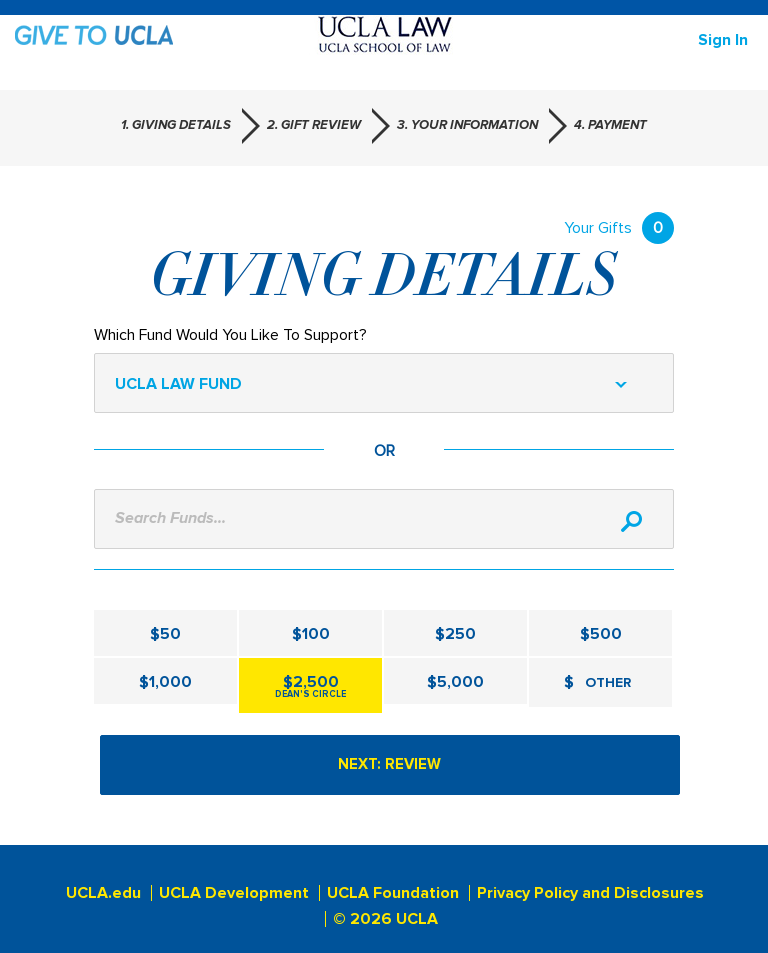 Image resolution: width=768 pixels, height=953 pixels. Describe the element at coordinates (165, 682) in the screenshot. I see `$1,000` at that location.